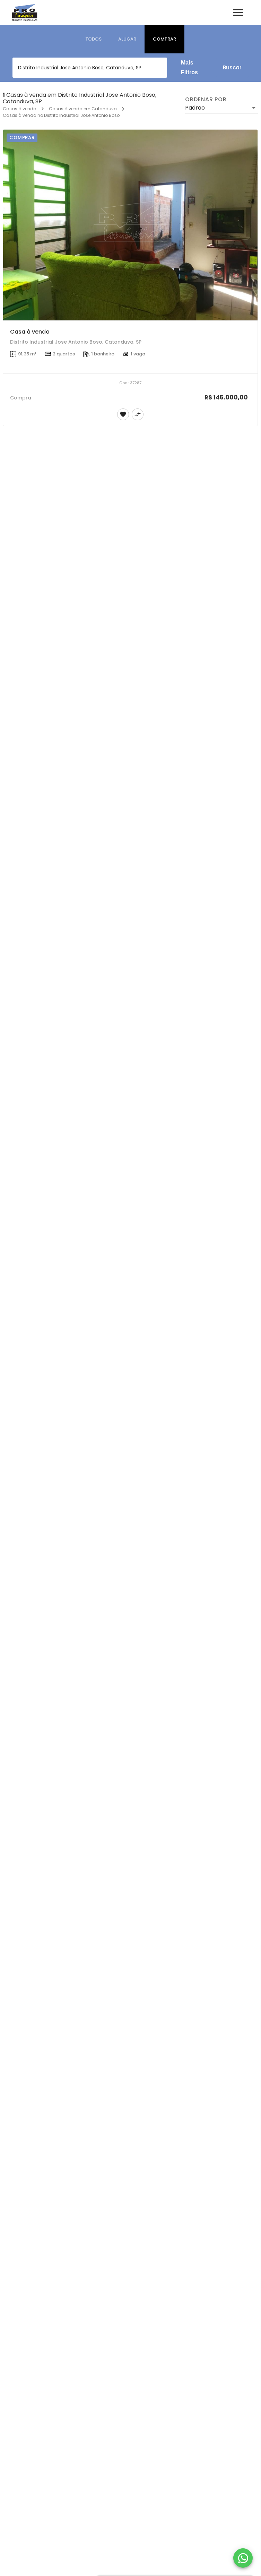 This screenshot has width=261, height=2576. Describe the element at coordinates (19, 109) in the screenshot. I see `Casas à venda` at that location.